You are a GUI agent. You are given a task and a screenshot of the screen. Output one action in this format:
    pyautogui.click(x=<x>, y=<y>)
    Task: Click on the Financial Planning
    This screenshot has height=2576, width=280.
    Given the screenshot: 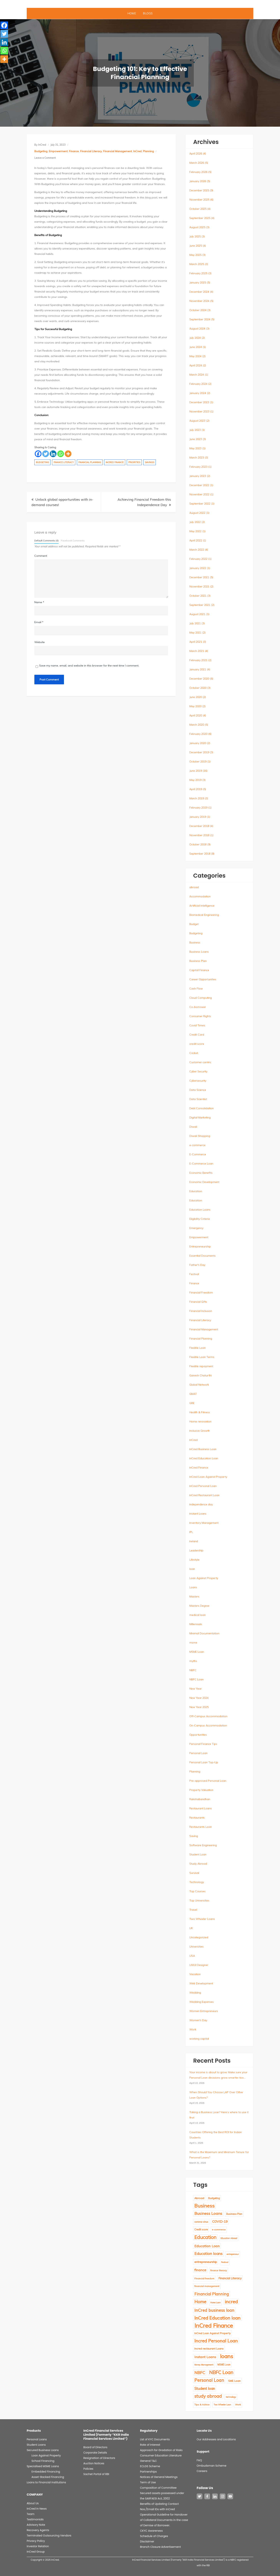 What is the action you would take?
    pyautogui.click(x=89, y=462)
    